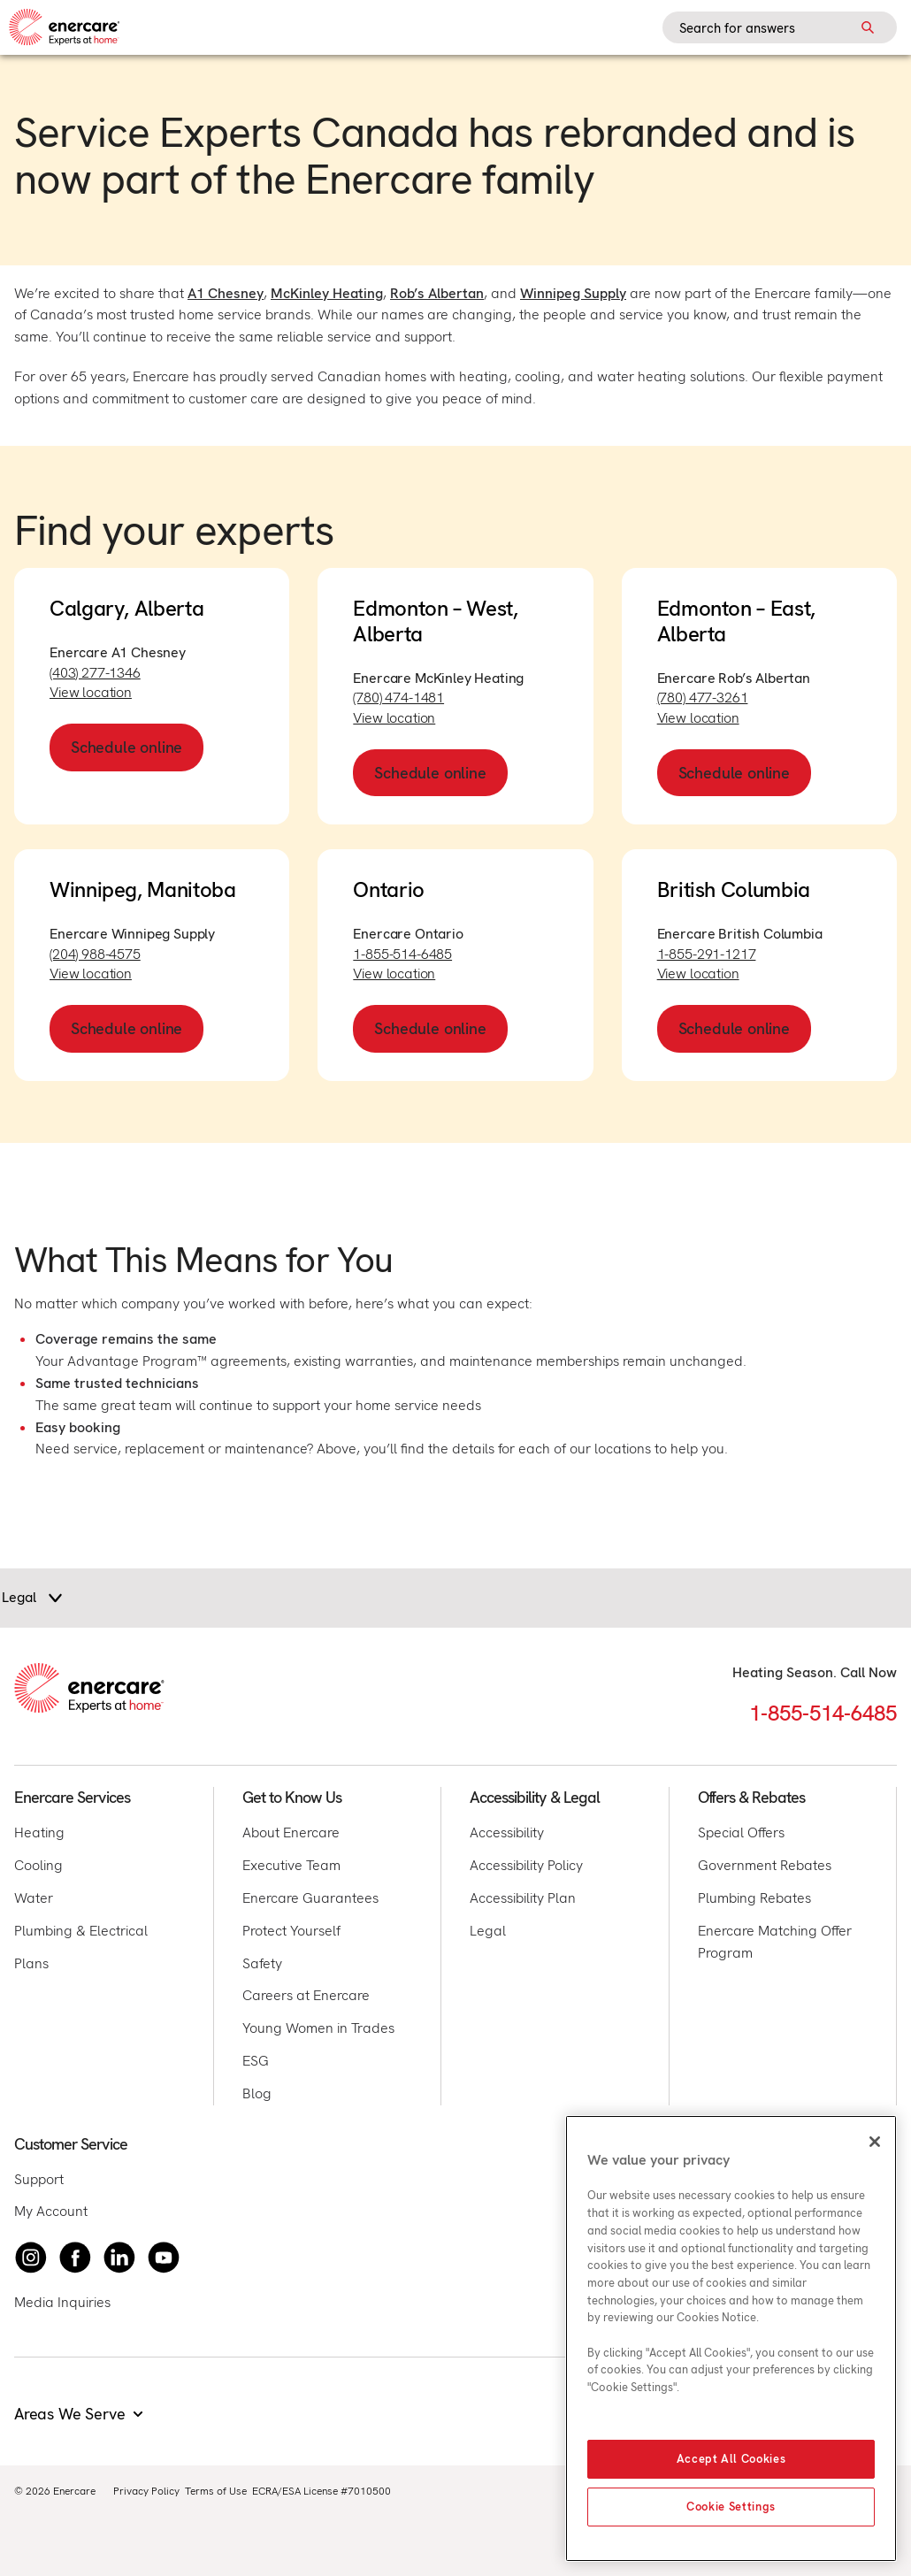  I want to click on 1-855-514-6485 [Call 1-855-514-6485], so click(823, 1713).